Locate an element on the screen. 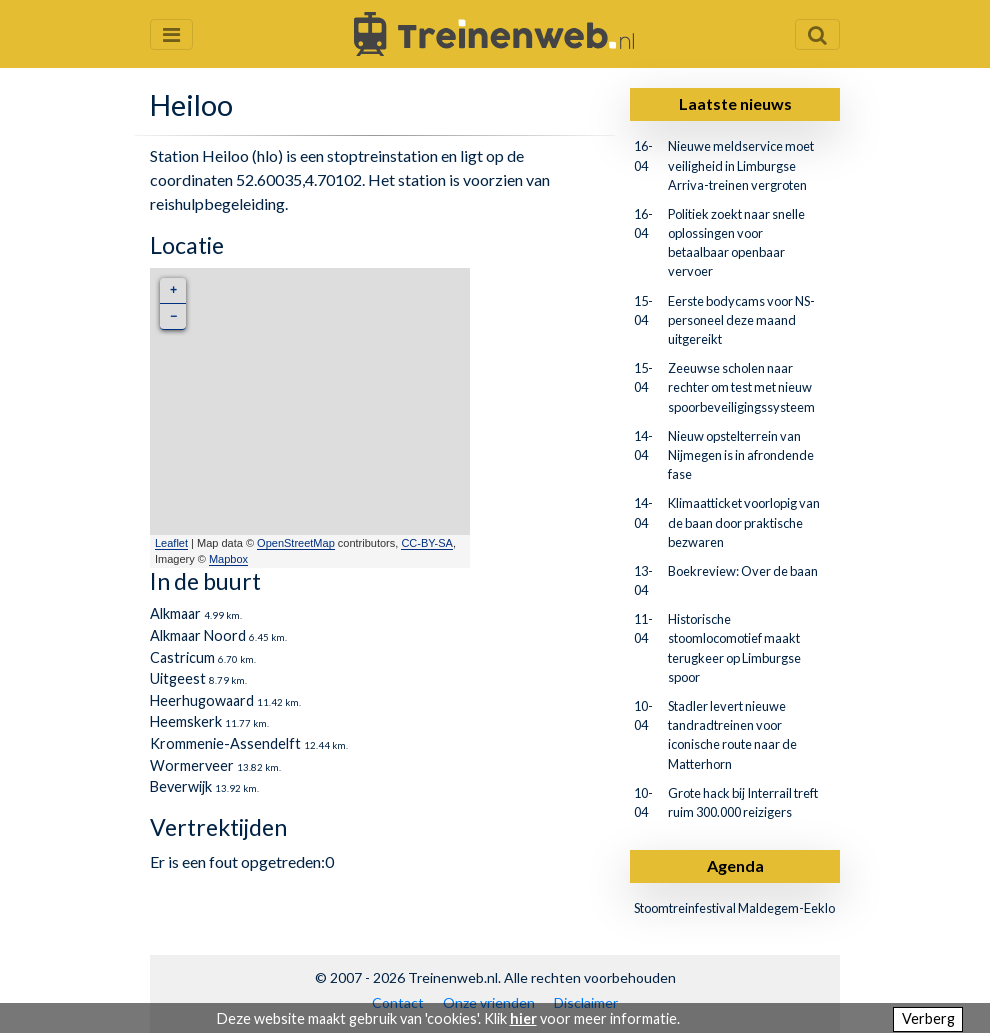 This screenshot has width=990, height=1033. Stoomtreinfestival Maldegem-Eeklo is located at coordinates (734, 908).